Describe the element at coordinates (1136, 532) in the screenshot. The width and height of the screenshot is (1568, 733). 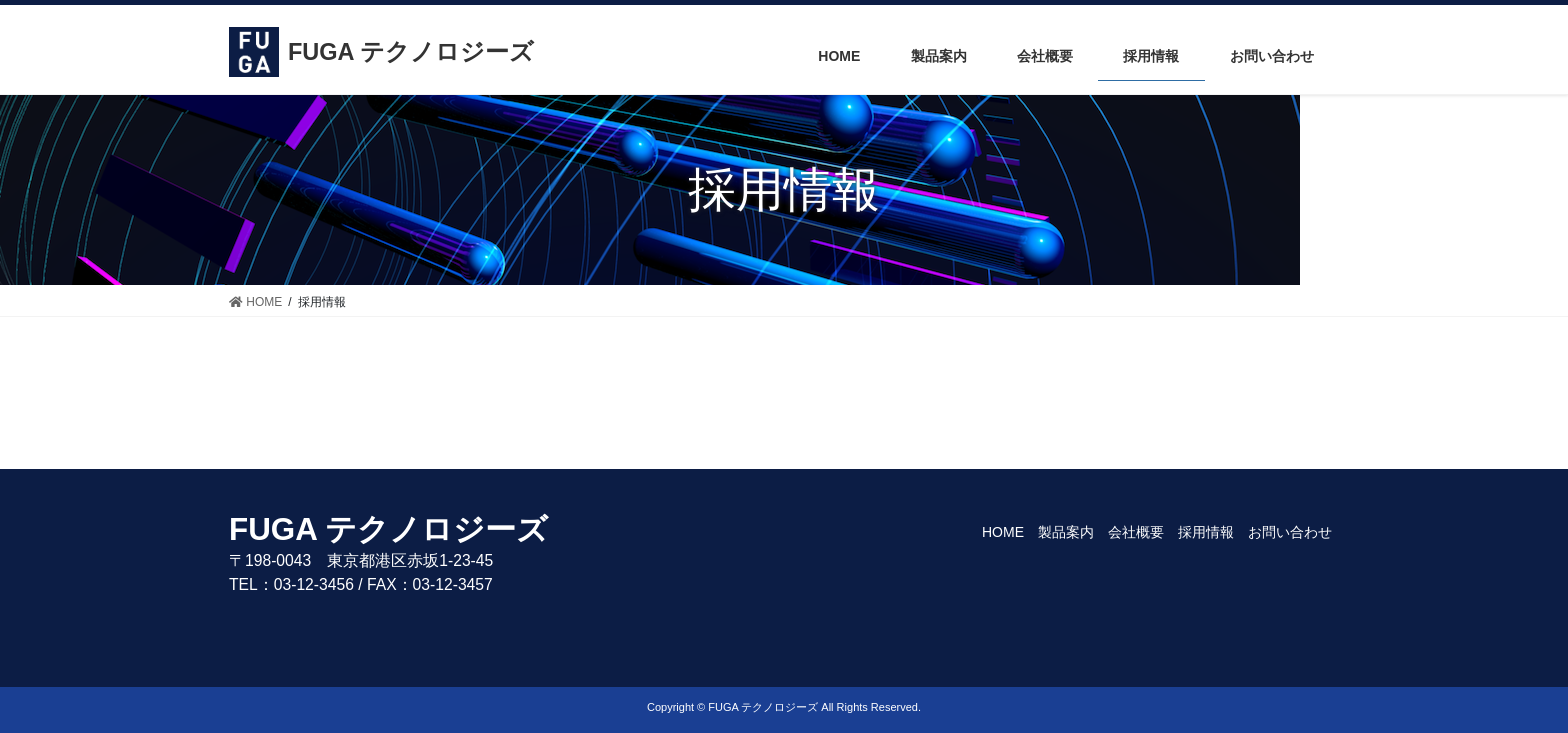
I see `会社概要` at that location.